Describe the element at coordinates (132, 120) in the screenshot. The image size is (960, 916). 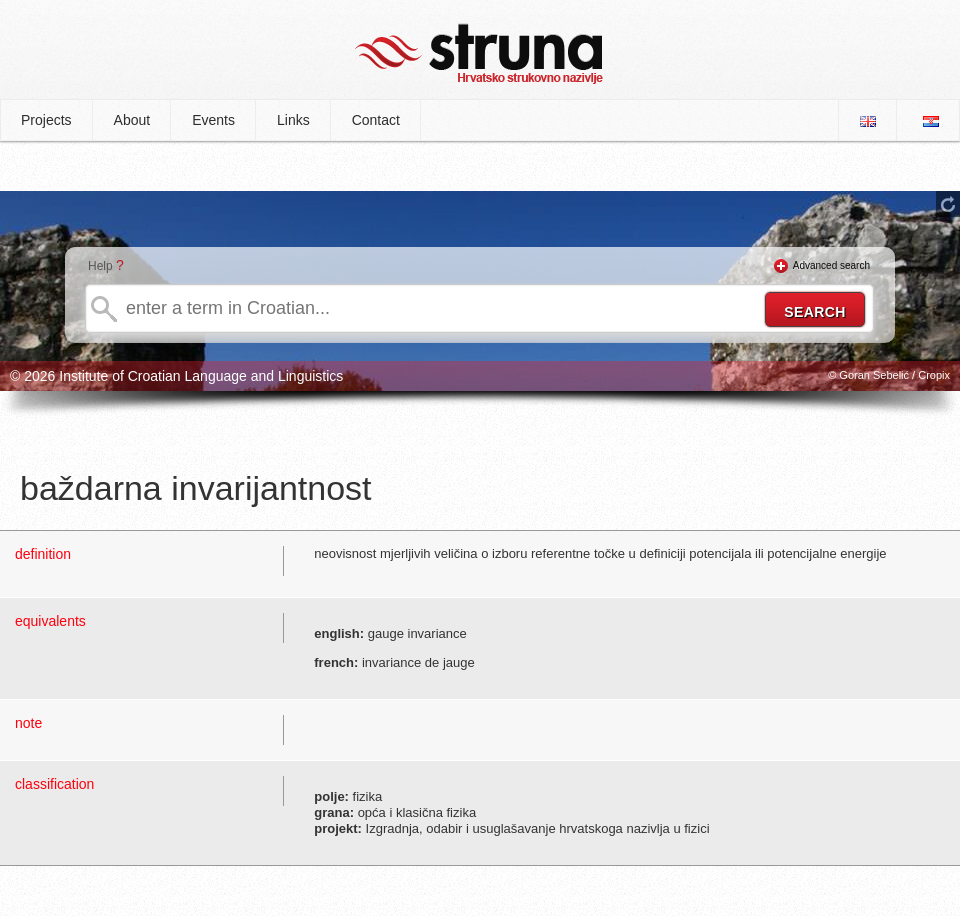
I see `About` at that location.